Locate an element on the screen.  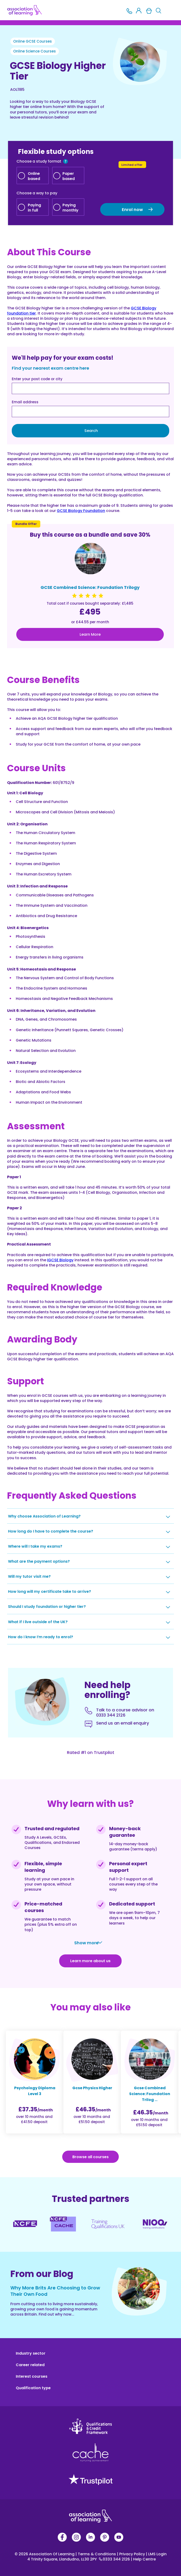
Browse all courses is located at coordinates (90, 2157).